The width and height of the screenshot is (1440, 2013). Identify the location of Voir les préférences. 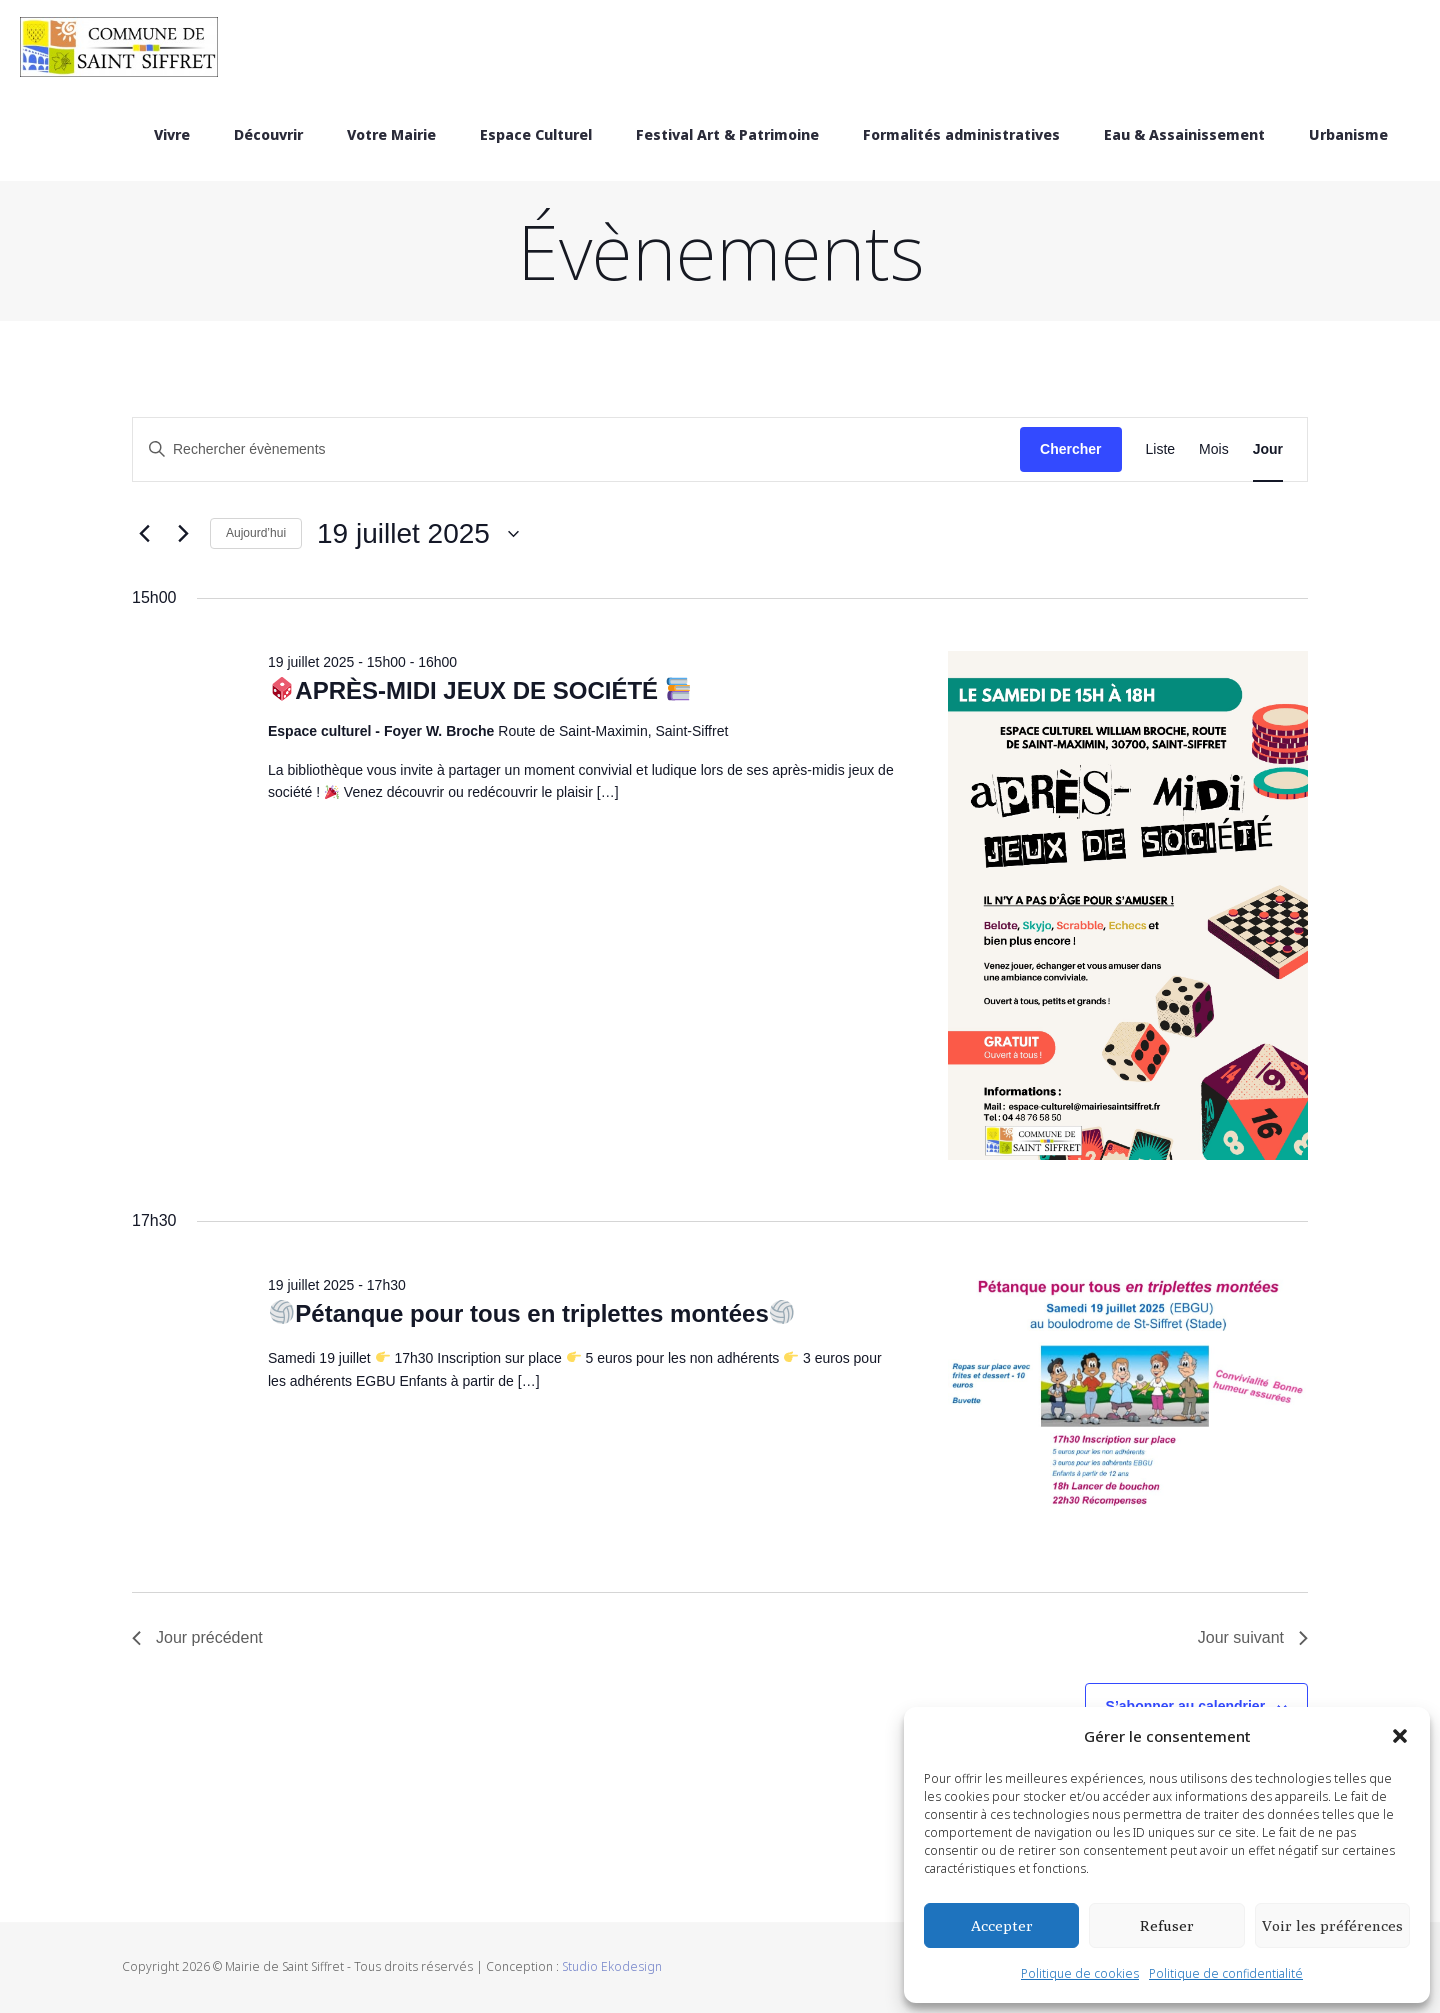
(1332, 1925).